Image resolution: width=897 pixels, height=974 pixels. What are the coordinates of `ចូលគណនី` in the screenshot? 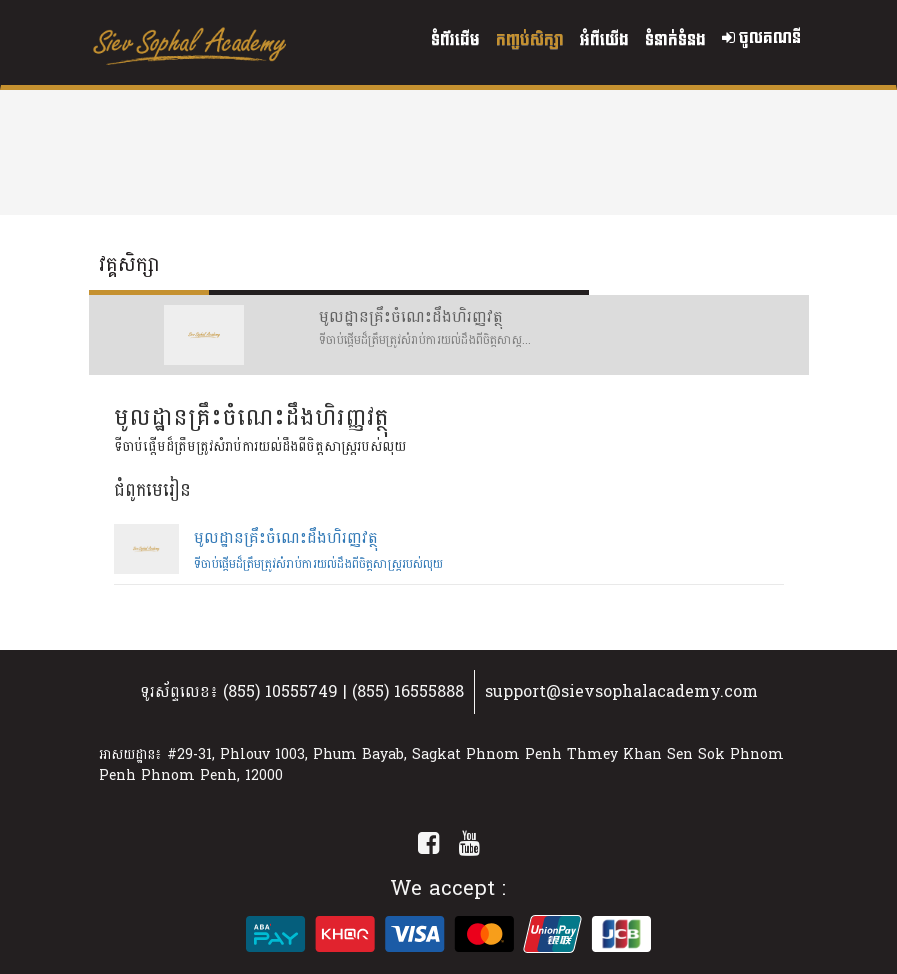 It's located at (761, 38).